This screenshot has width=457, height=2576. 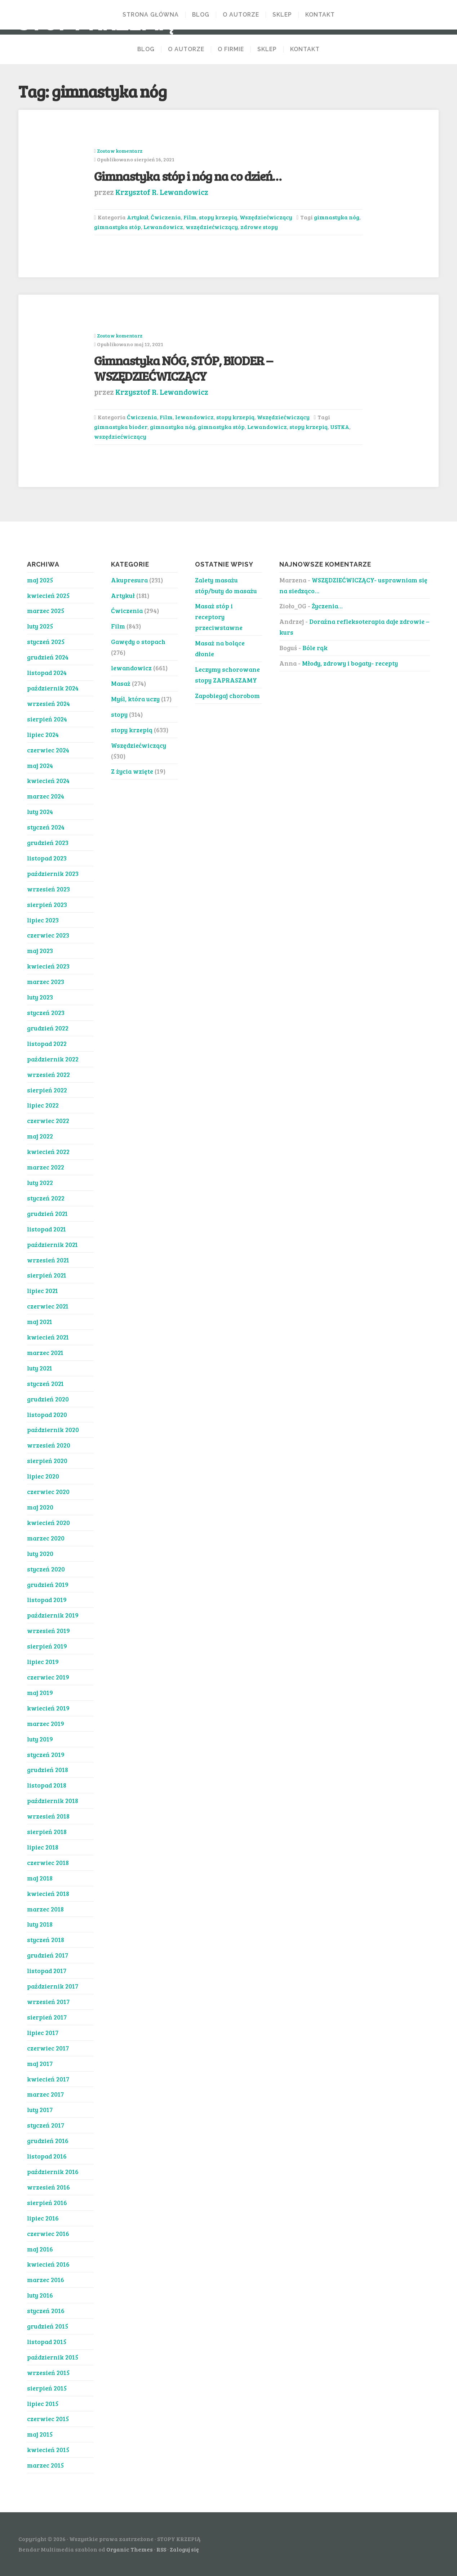 What do you see at coordinates (47, 1599) in the screenshot?
I see `listopad 2019` at bounding box center [47, 1599].